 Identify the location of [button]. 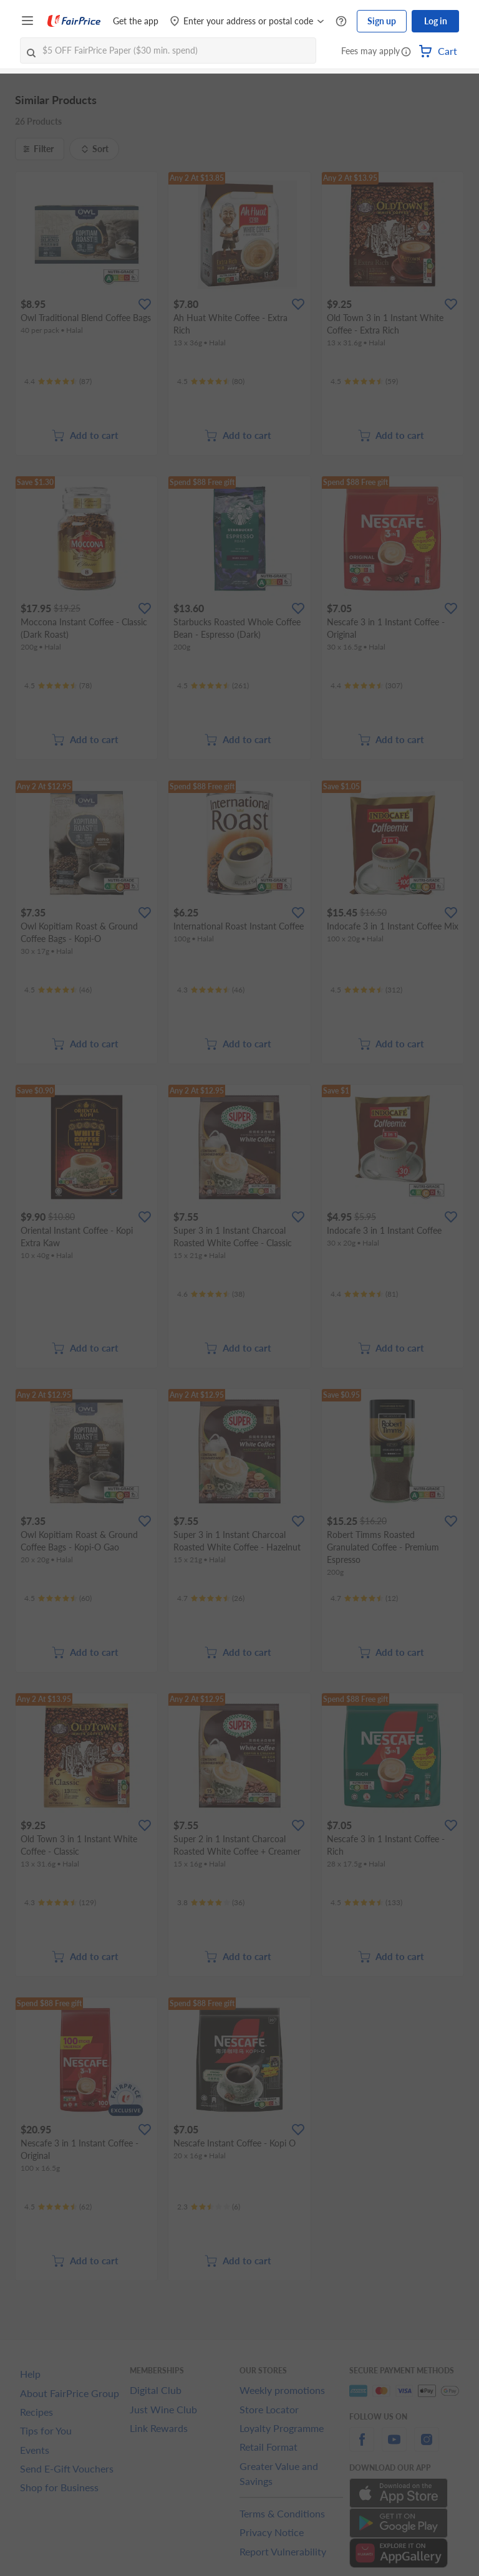
(406, 52).